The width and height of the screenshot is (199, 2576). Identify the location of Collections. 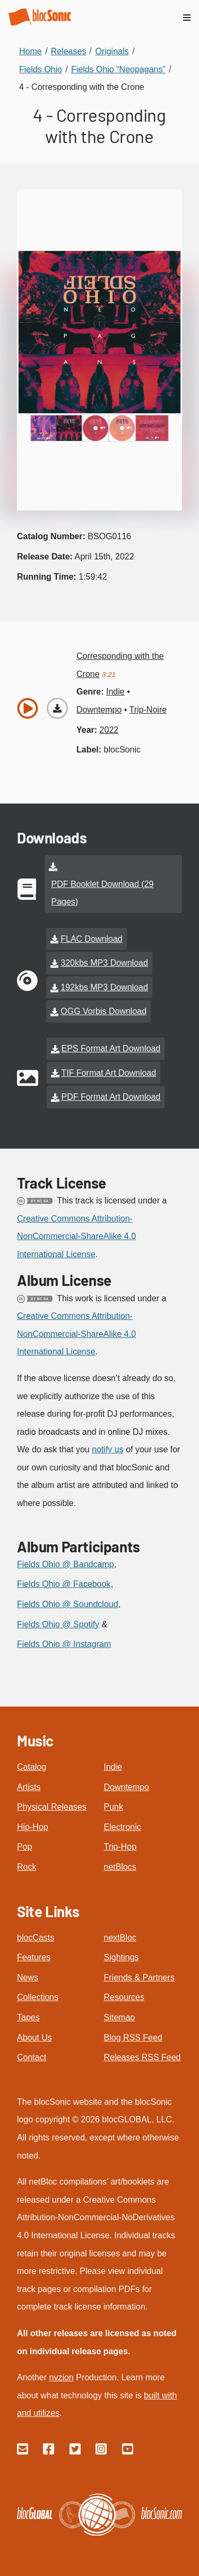
(37, 1997).